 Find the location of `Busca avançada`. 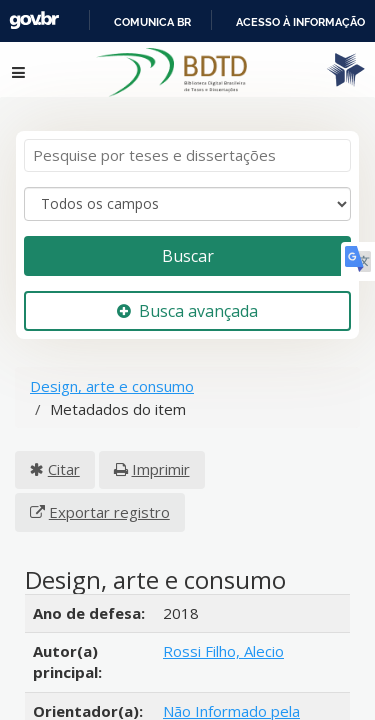

Busca avançada is located at coordinates (187, 292).